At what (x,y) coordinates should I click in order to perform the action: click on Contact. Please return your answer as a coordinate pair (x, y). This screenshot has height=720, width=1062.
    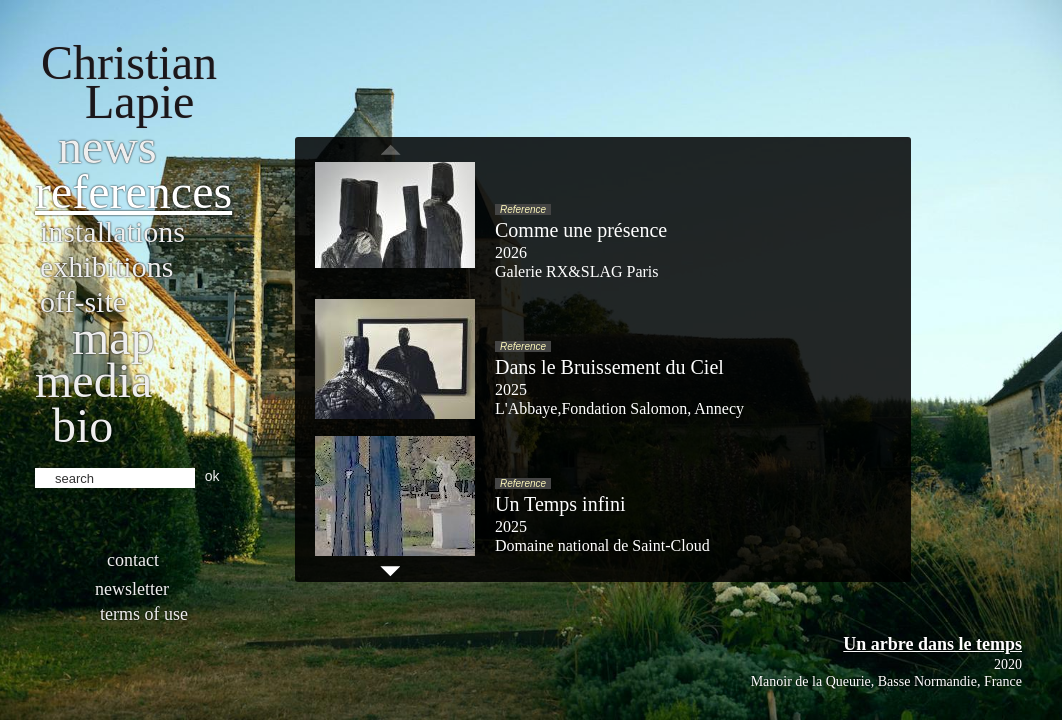
    Looking at the image, I should click on (133, 560).